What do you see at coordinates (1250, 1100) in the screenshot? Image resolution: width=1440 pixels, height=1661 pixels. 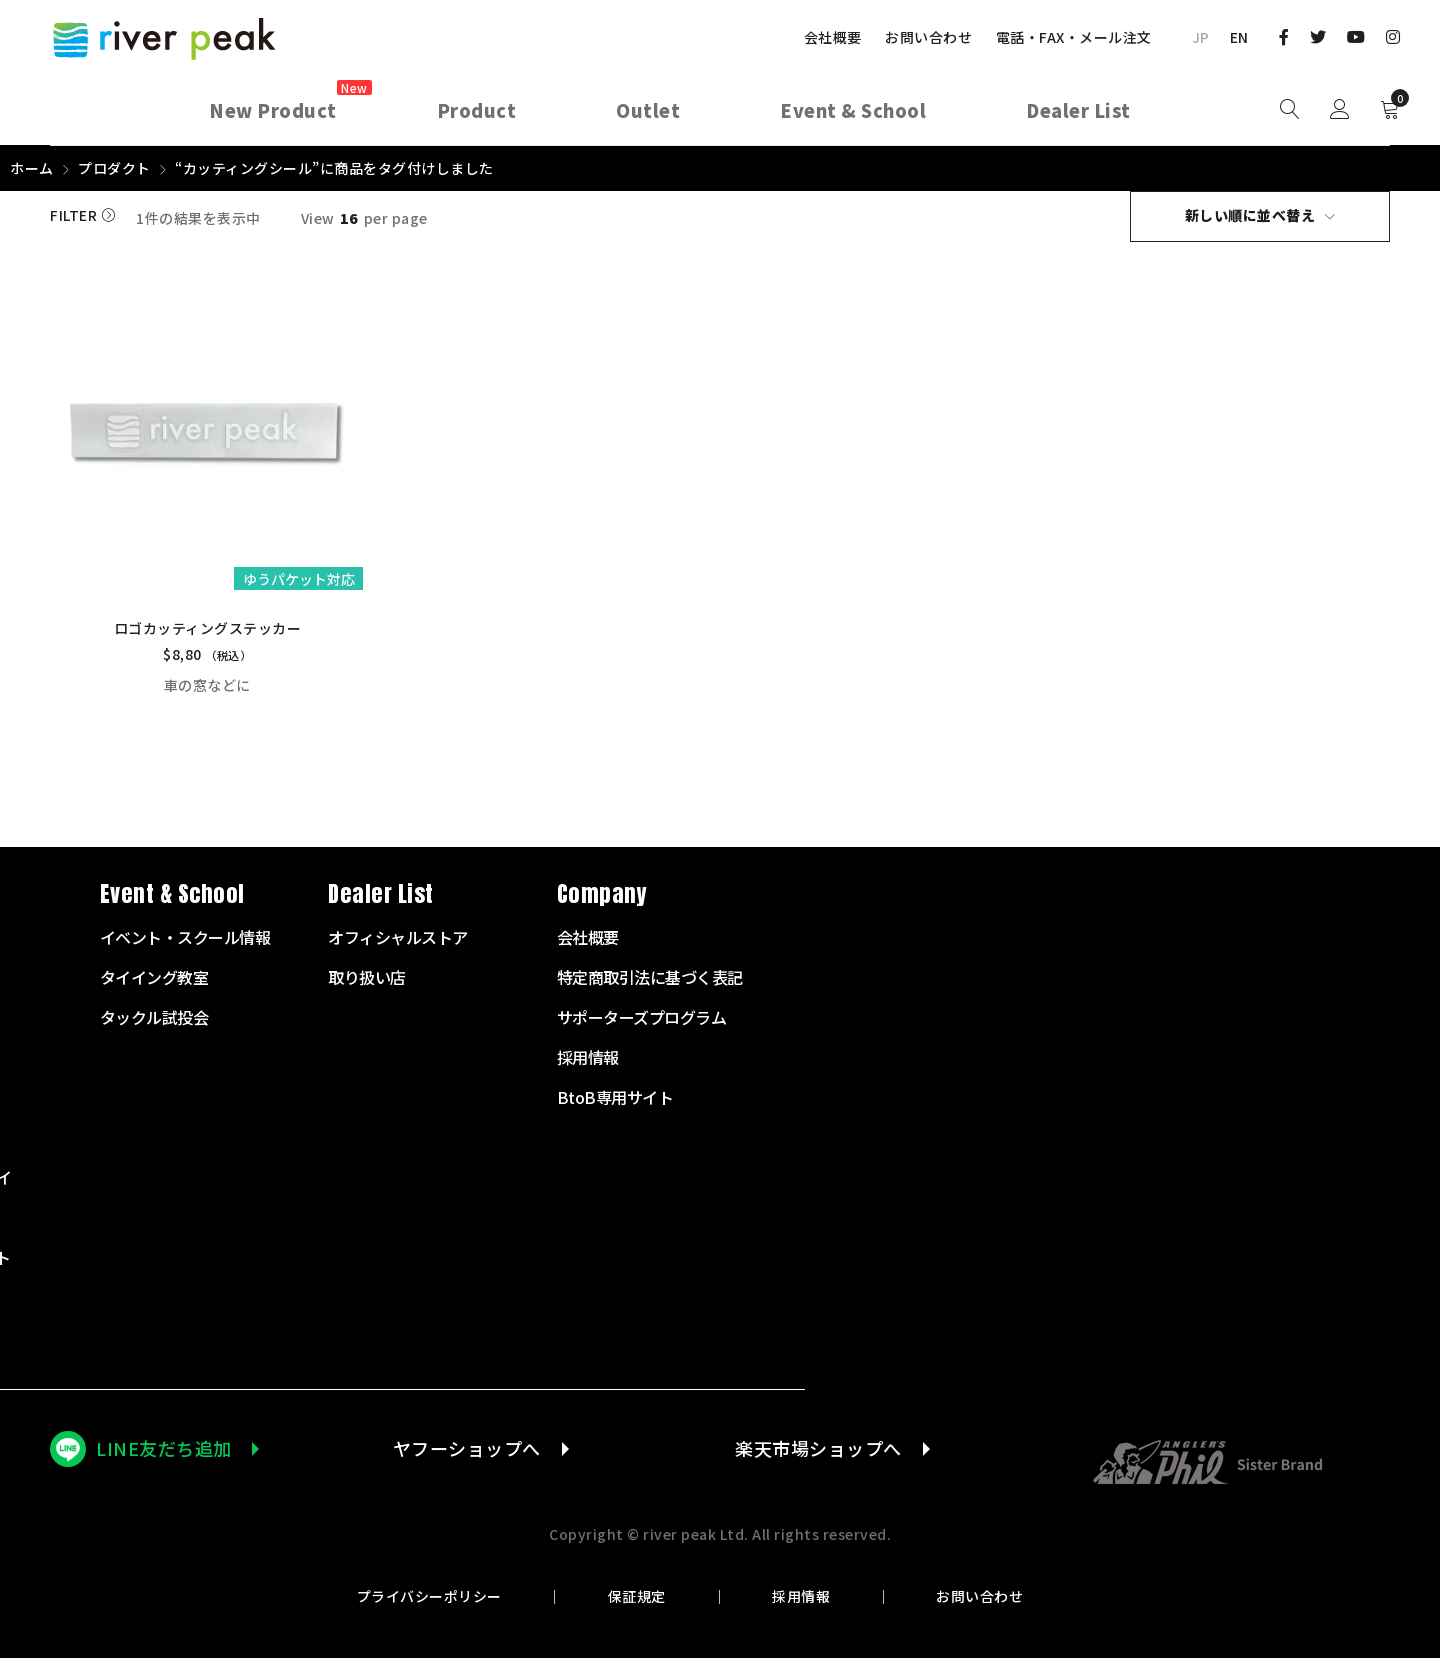 I see `BtoB専用サイト` at bounding box center [1250, 1100].